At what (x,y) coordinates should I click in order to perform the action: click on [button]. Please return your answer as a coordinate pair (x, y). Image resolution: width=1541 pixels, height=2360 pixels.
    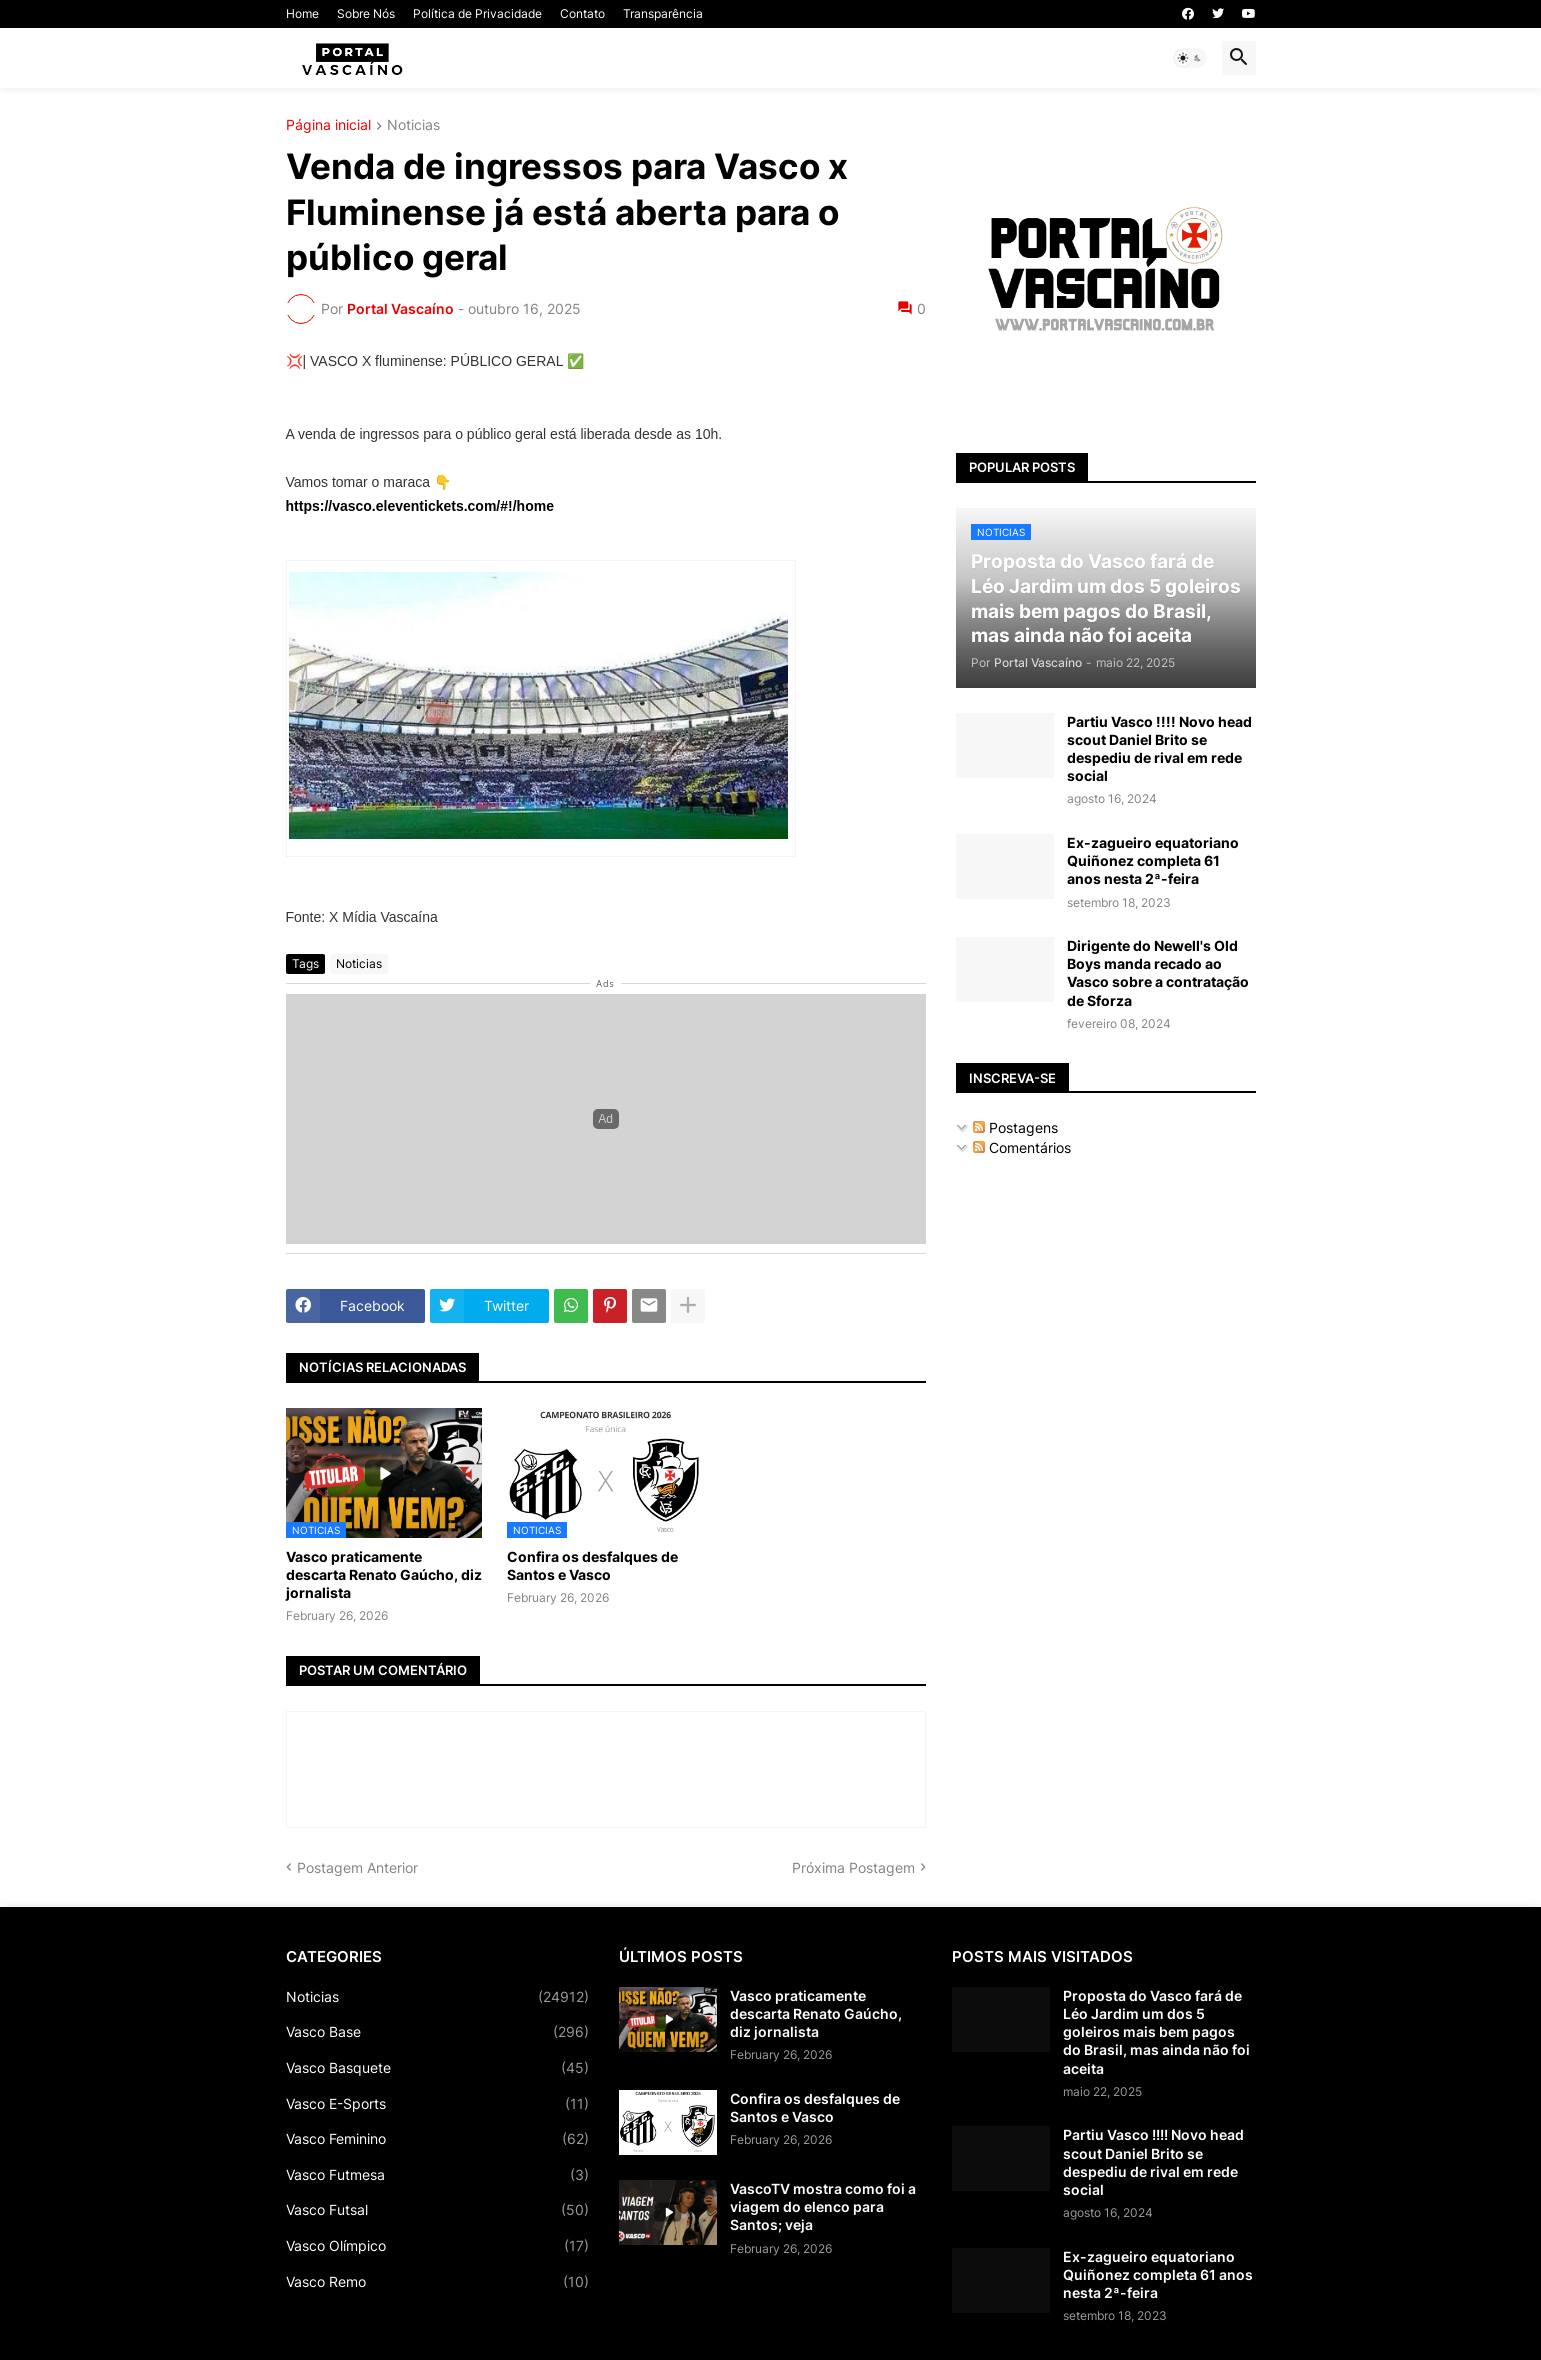
    Looking at the image, I should click on (1190, 58).